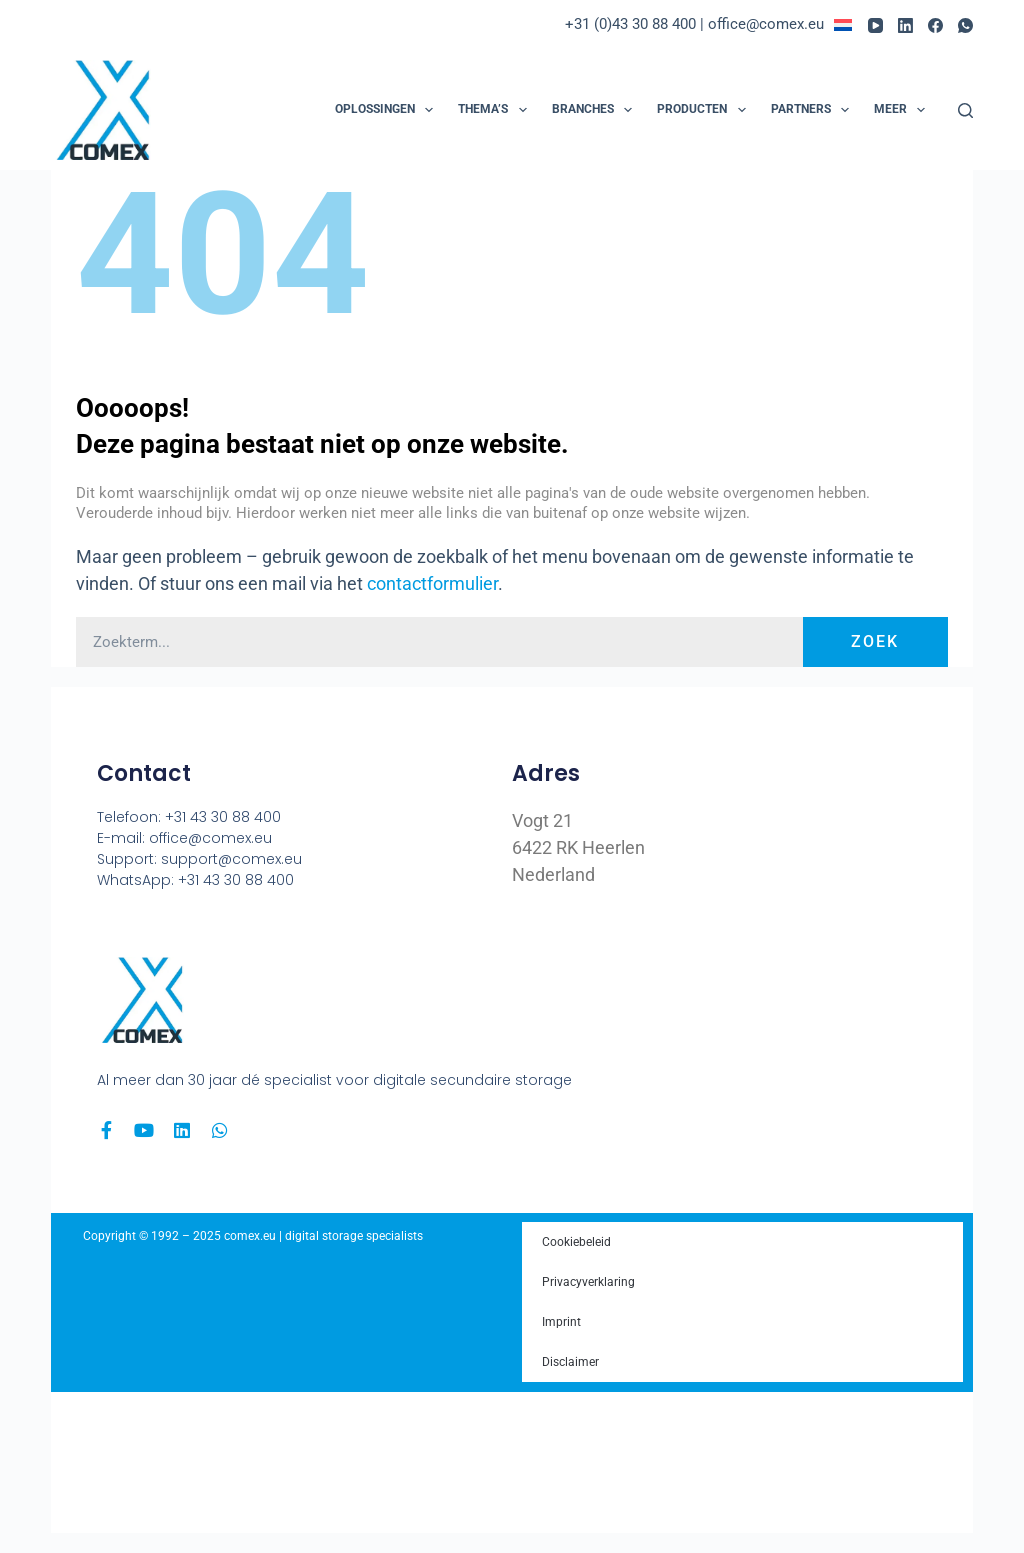 This screenshot has width=1024, height=1553. I want to click on Meer, so click(903, 110).